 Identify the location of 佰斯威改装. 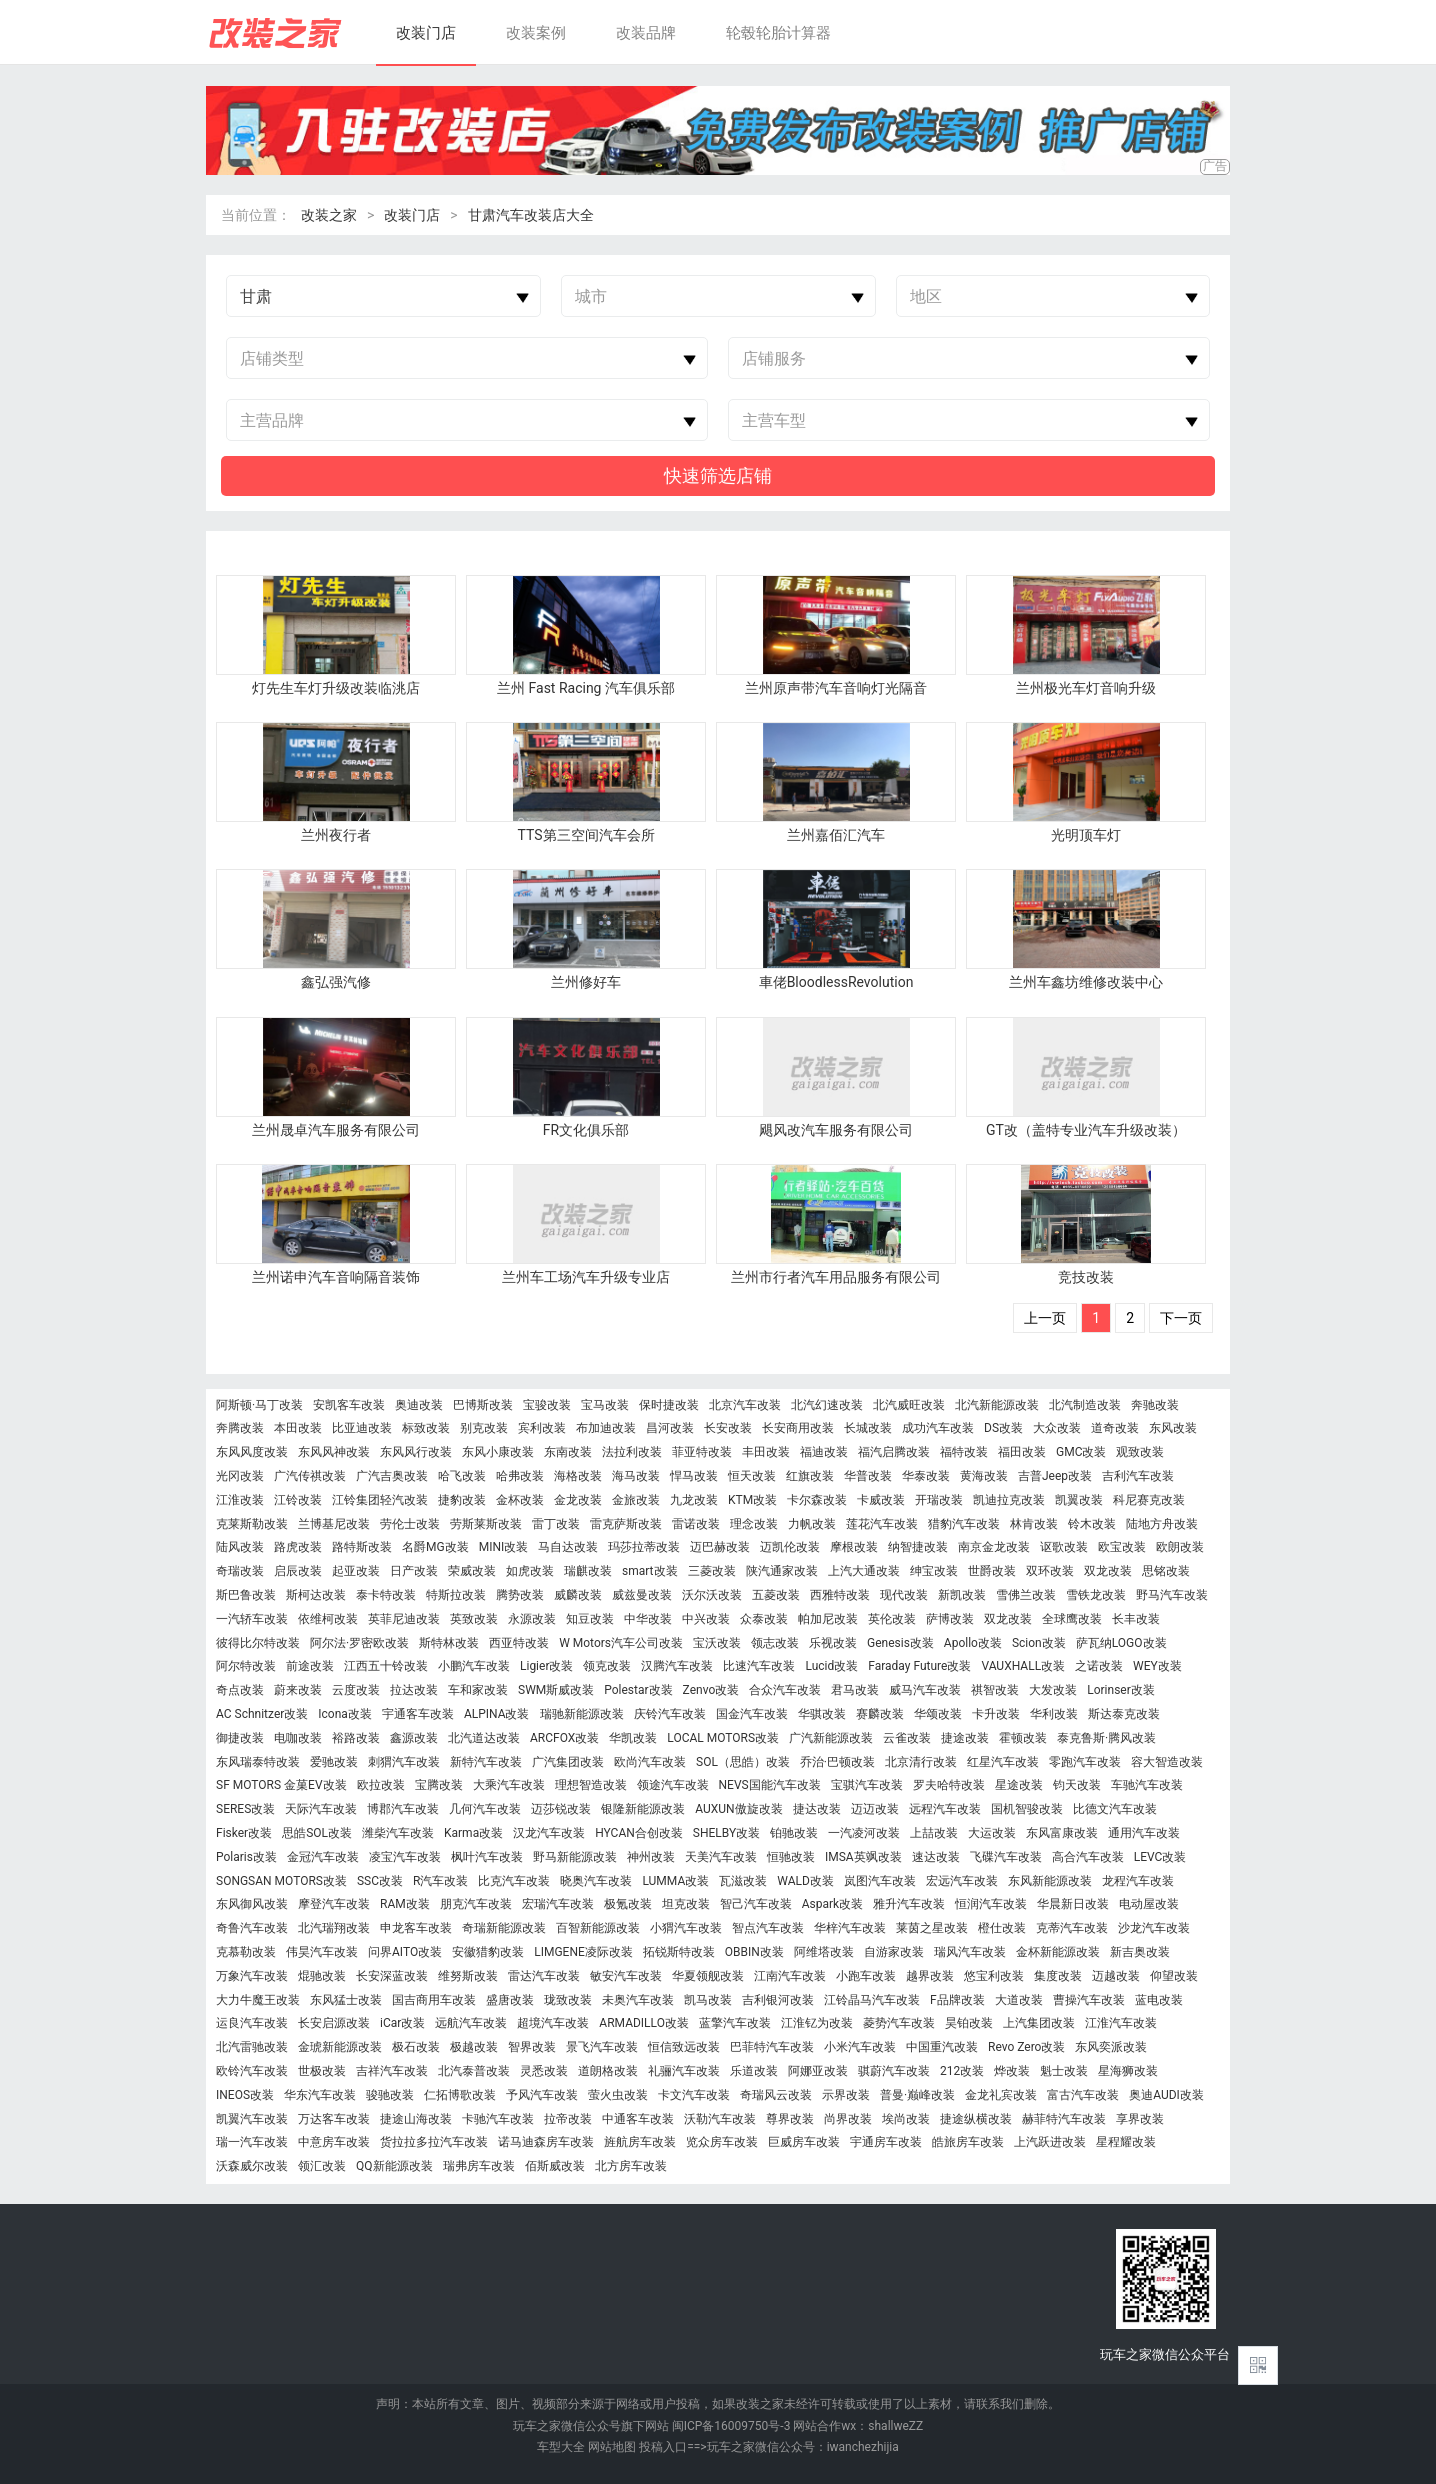
(555, 2166).